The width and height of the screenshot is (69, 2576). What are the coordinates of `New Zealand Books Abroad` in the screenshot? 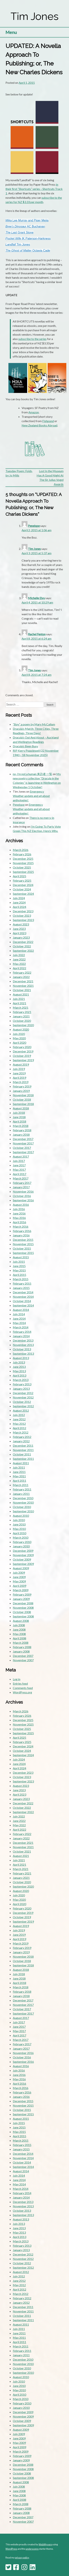 It's located at (39, 425).